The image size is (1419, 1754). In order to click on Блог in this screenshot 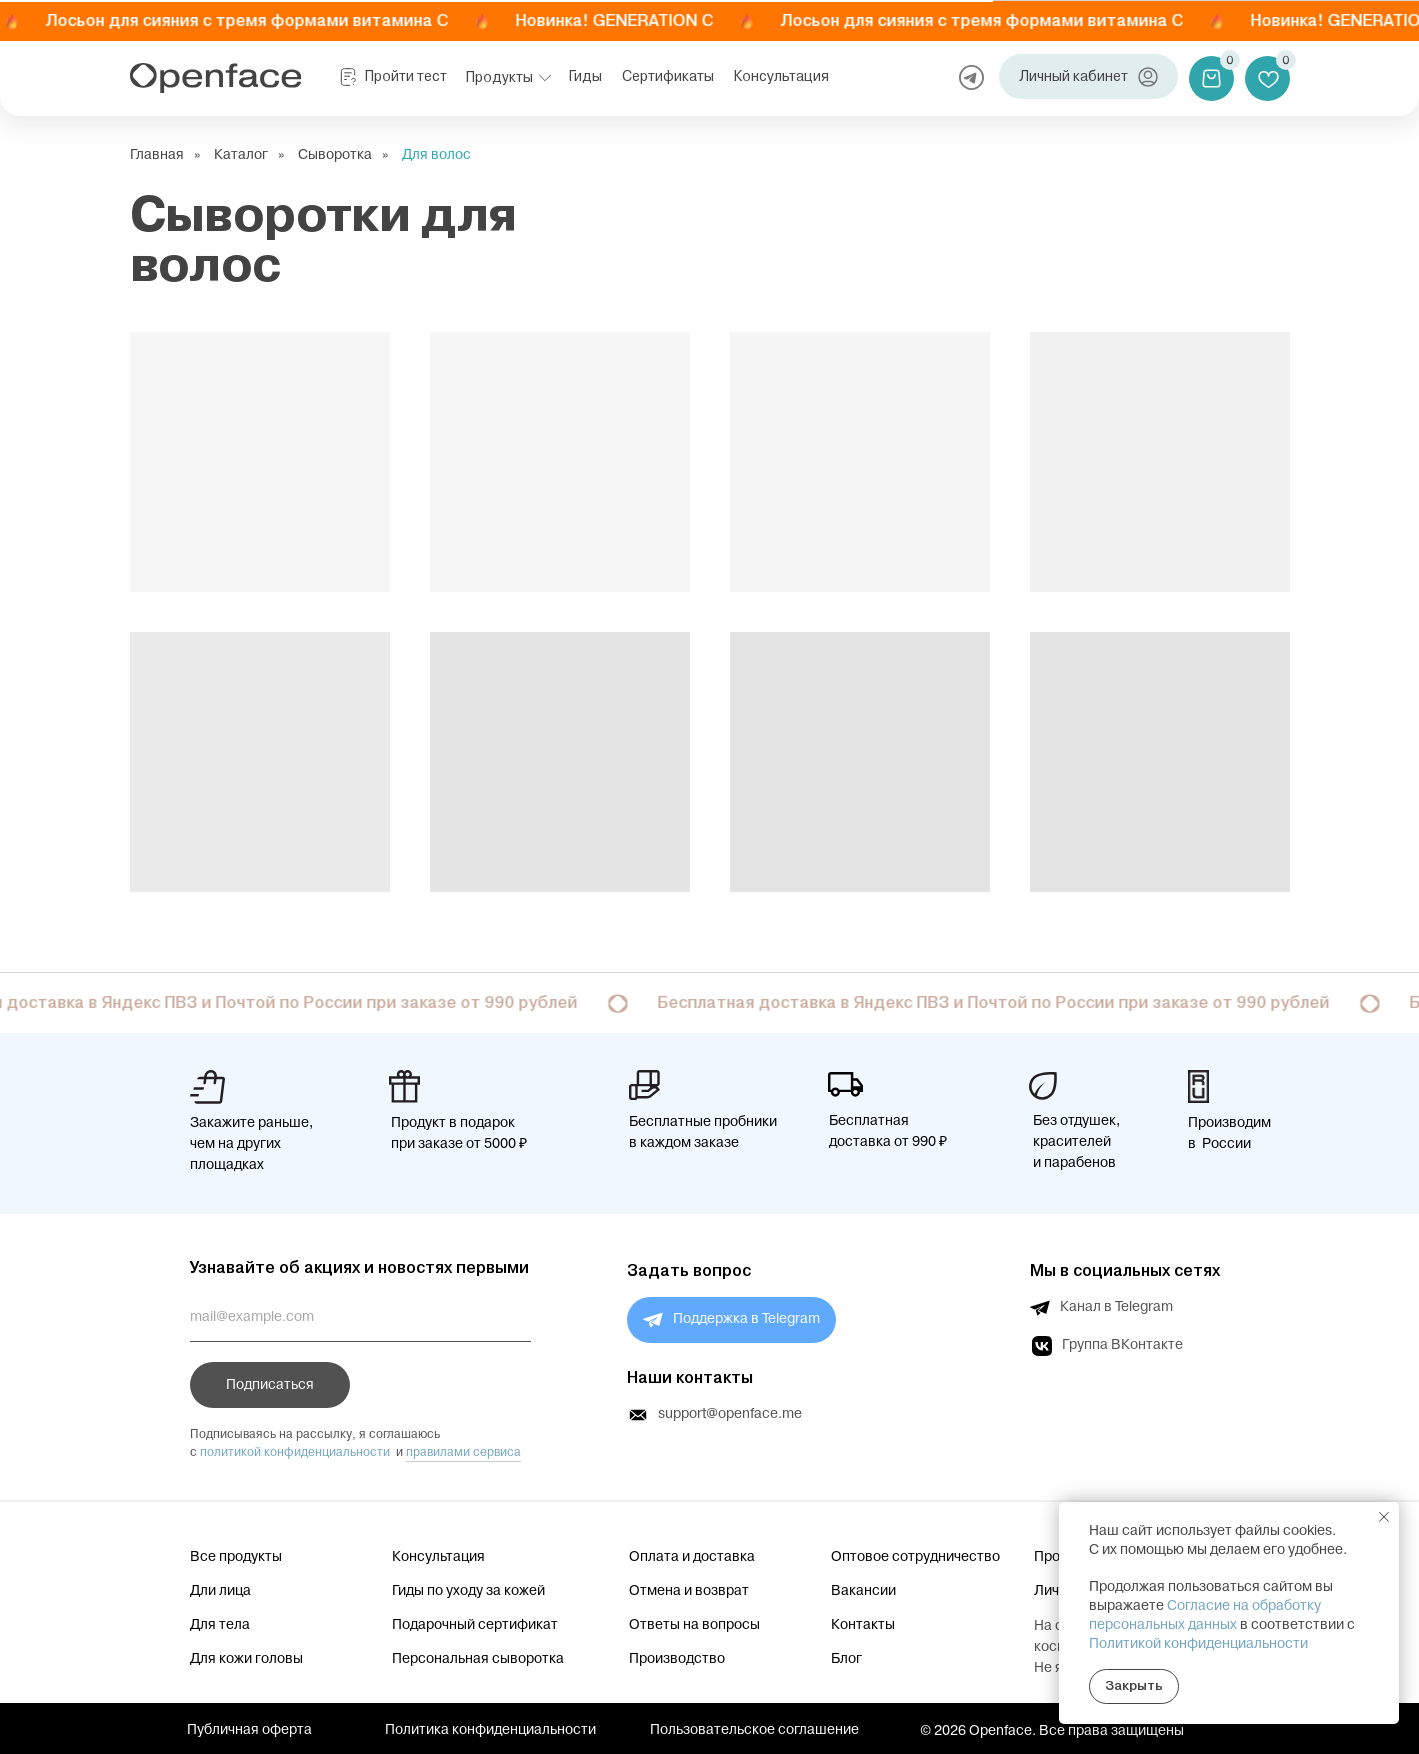, I will do `click(846, 1659)`.